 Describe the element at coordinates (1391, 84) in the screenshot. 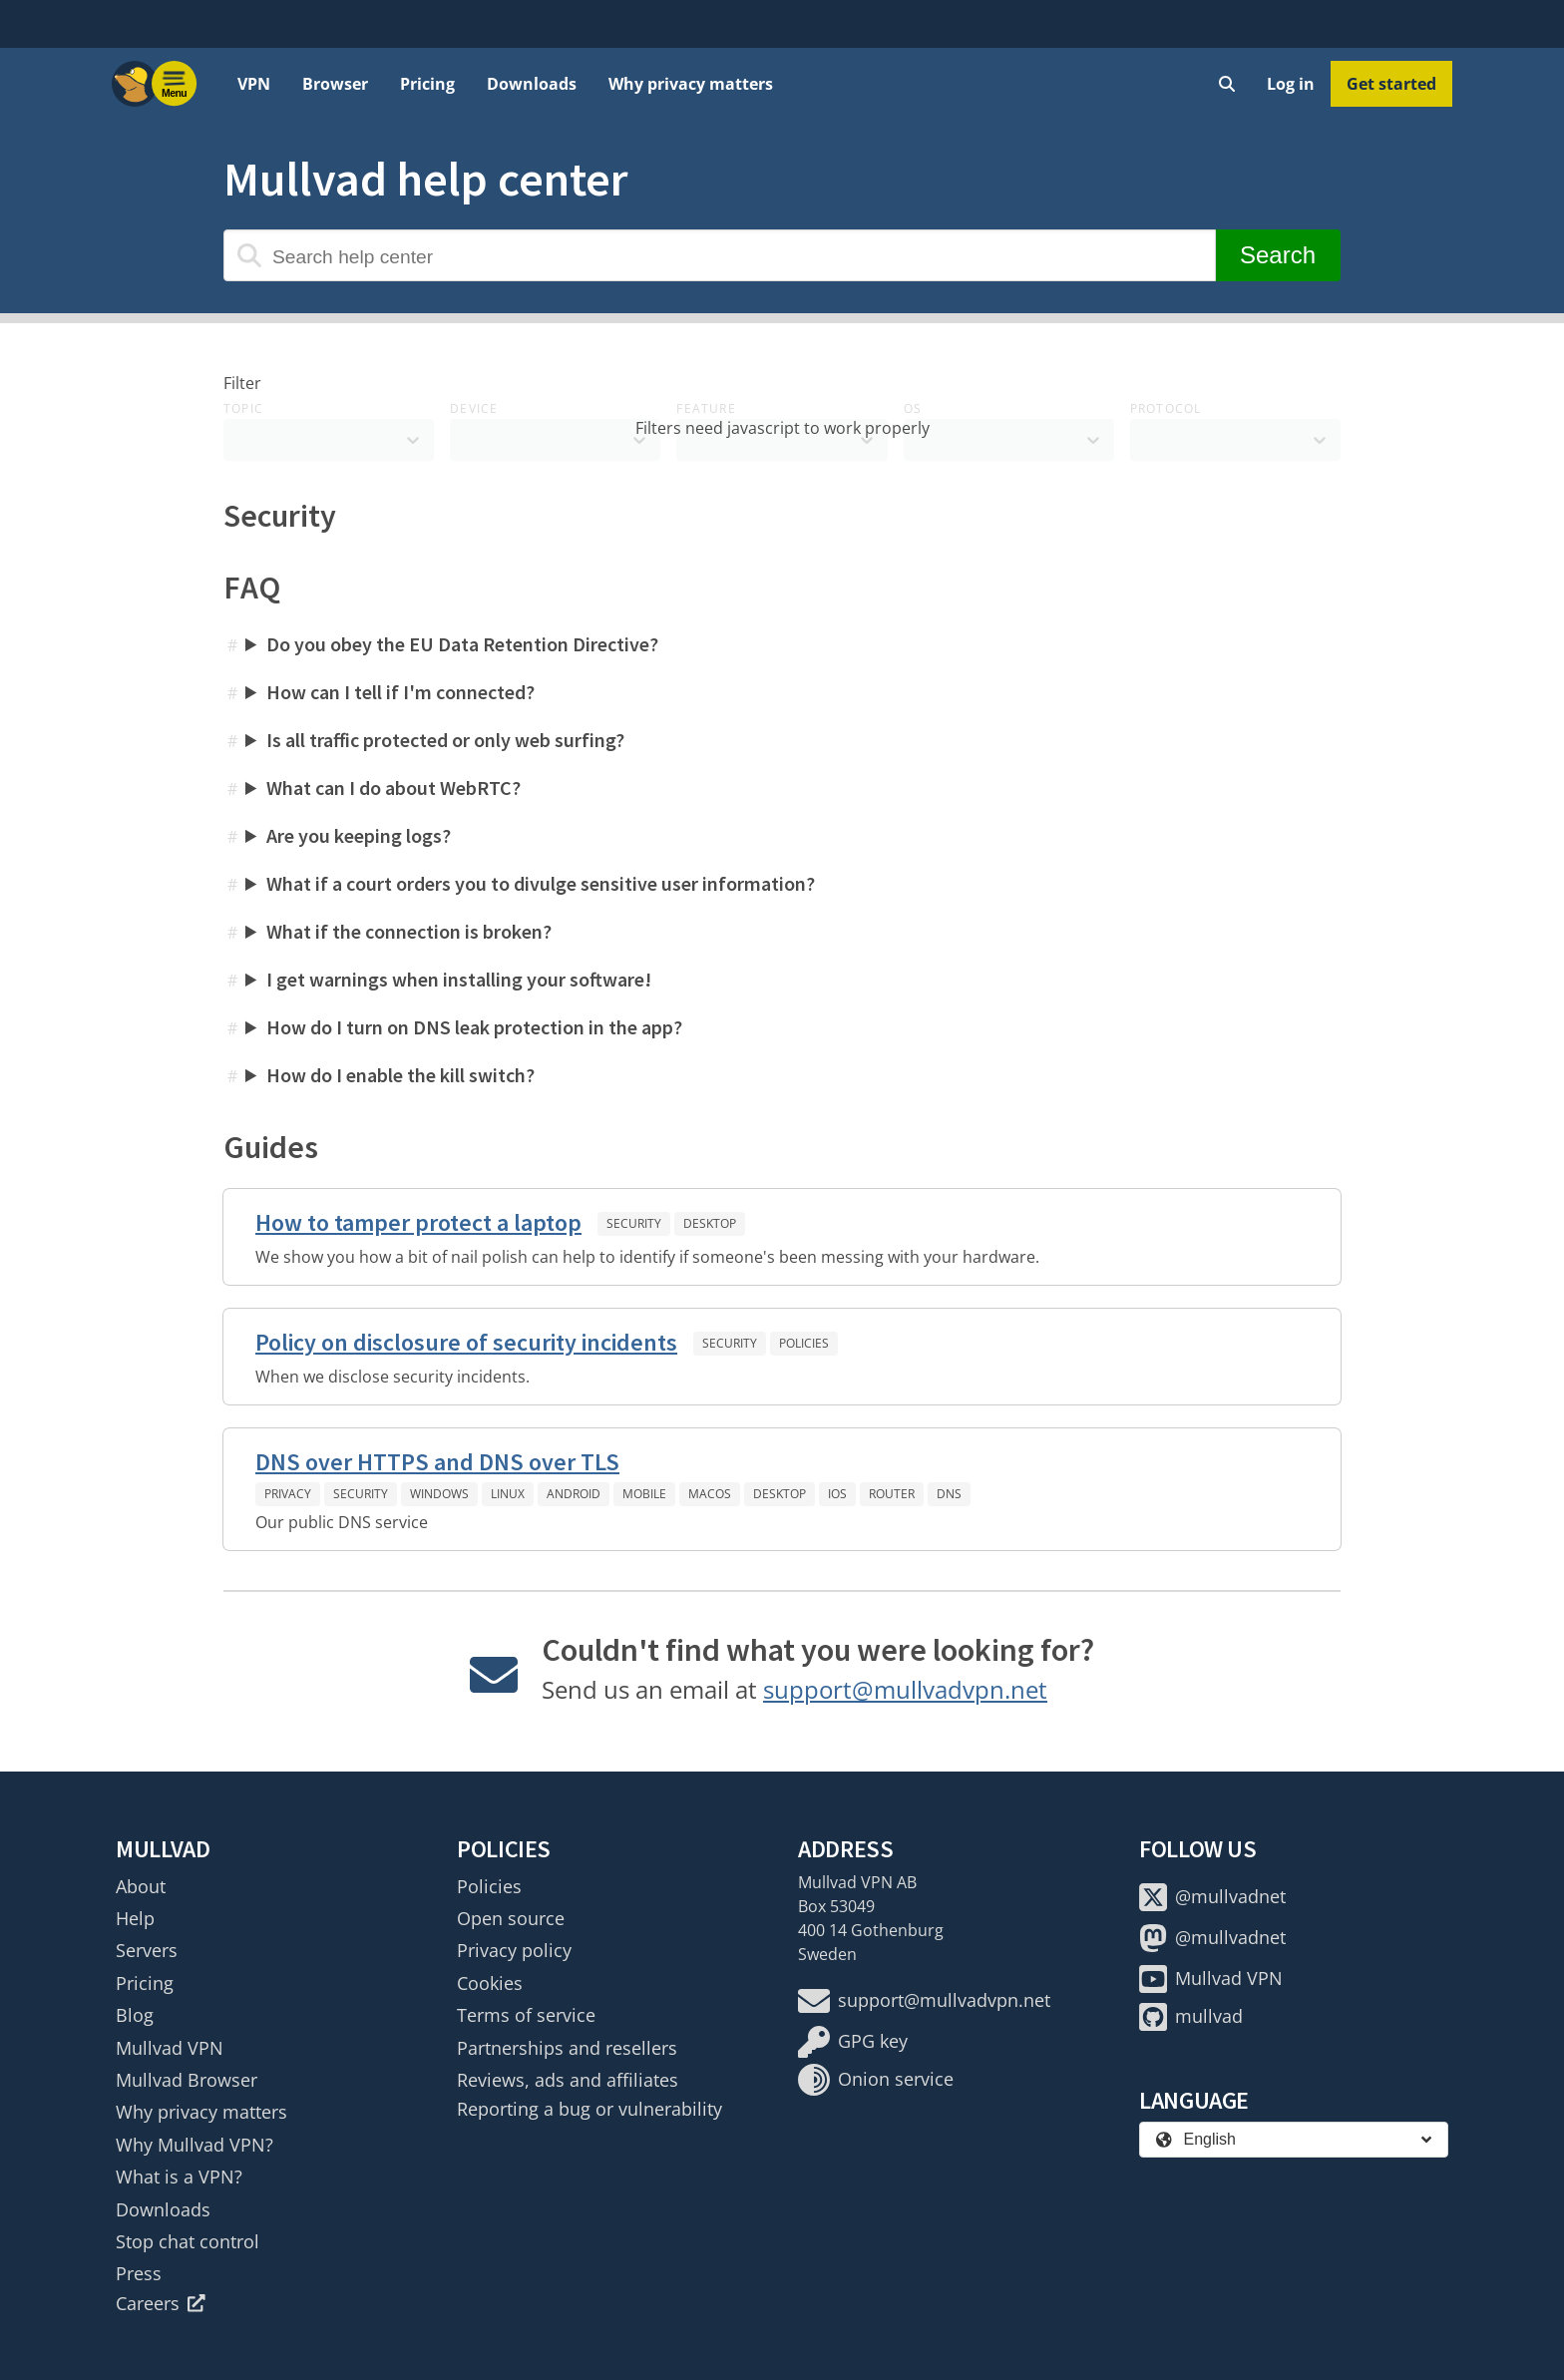

I see `Get started` at that location.